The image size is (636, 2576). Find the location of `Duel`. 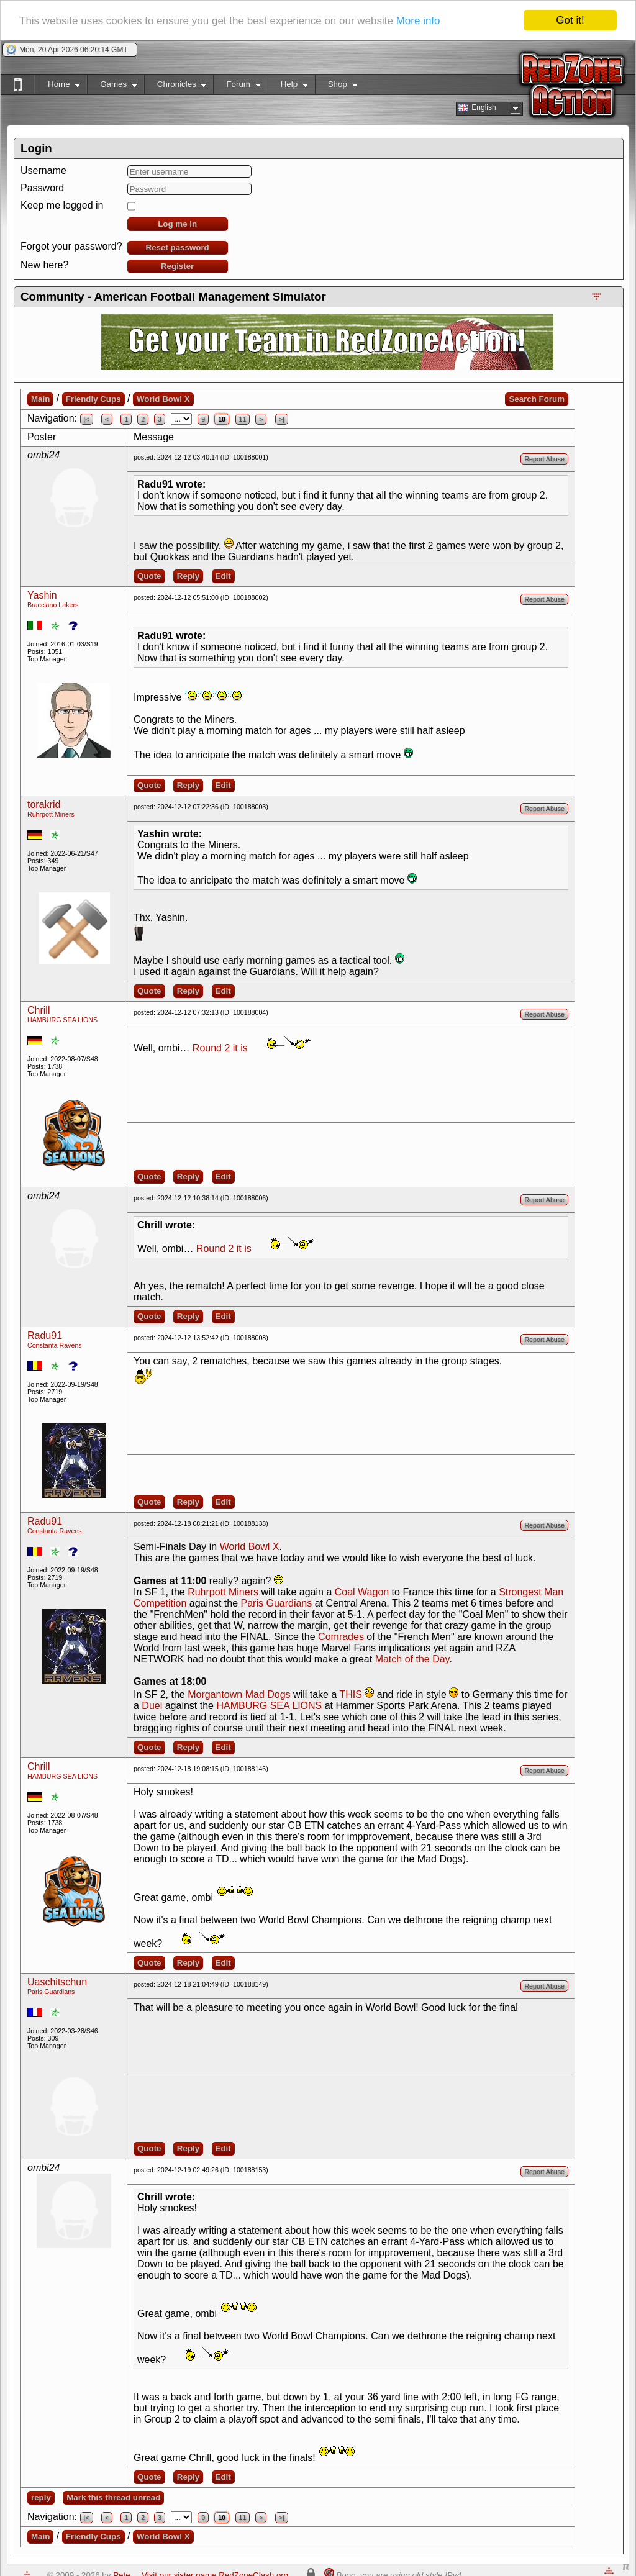

Duel is located at coordinates (152, 1705).